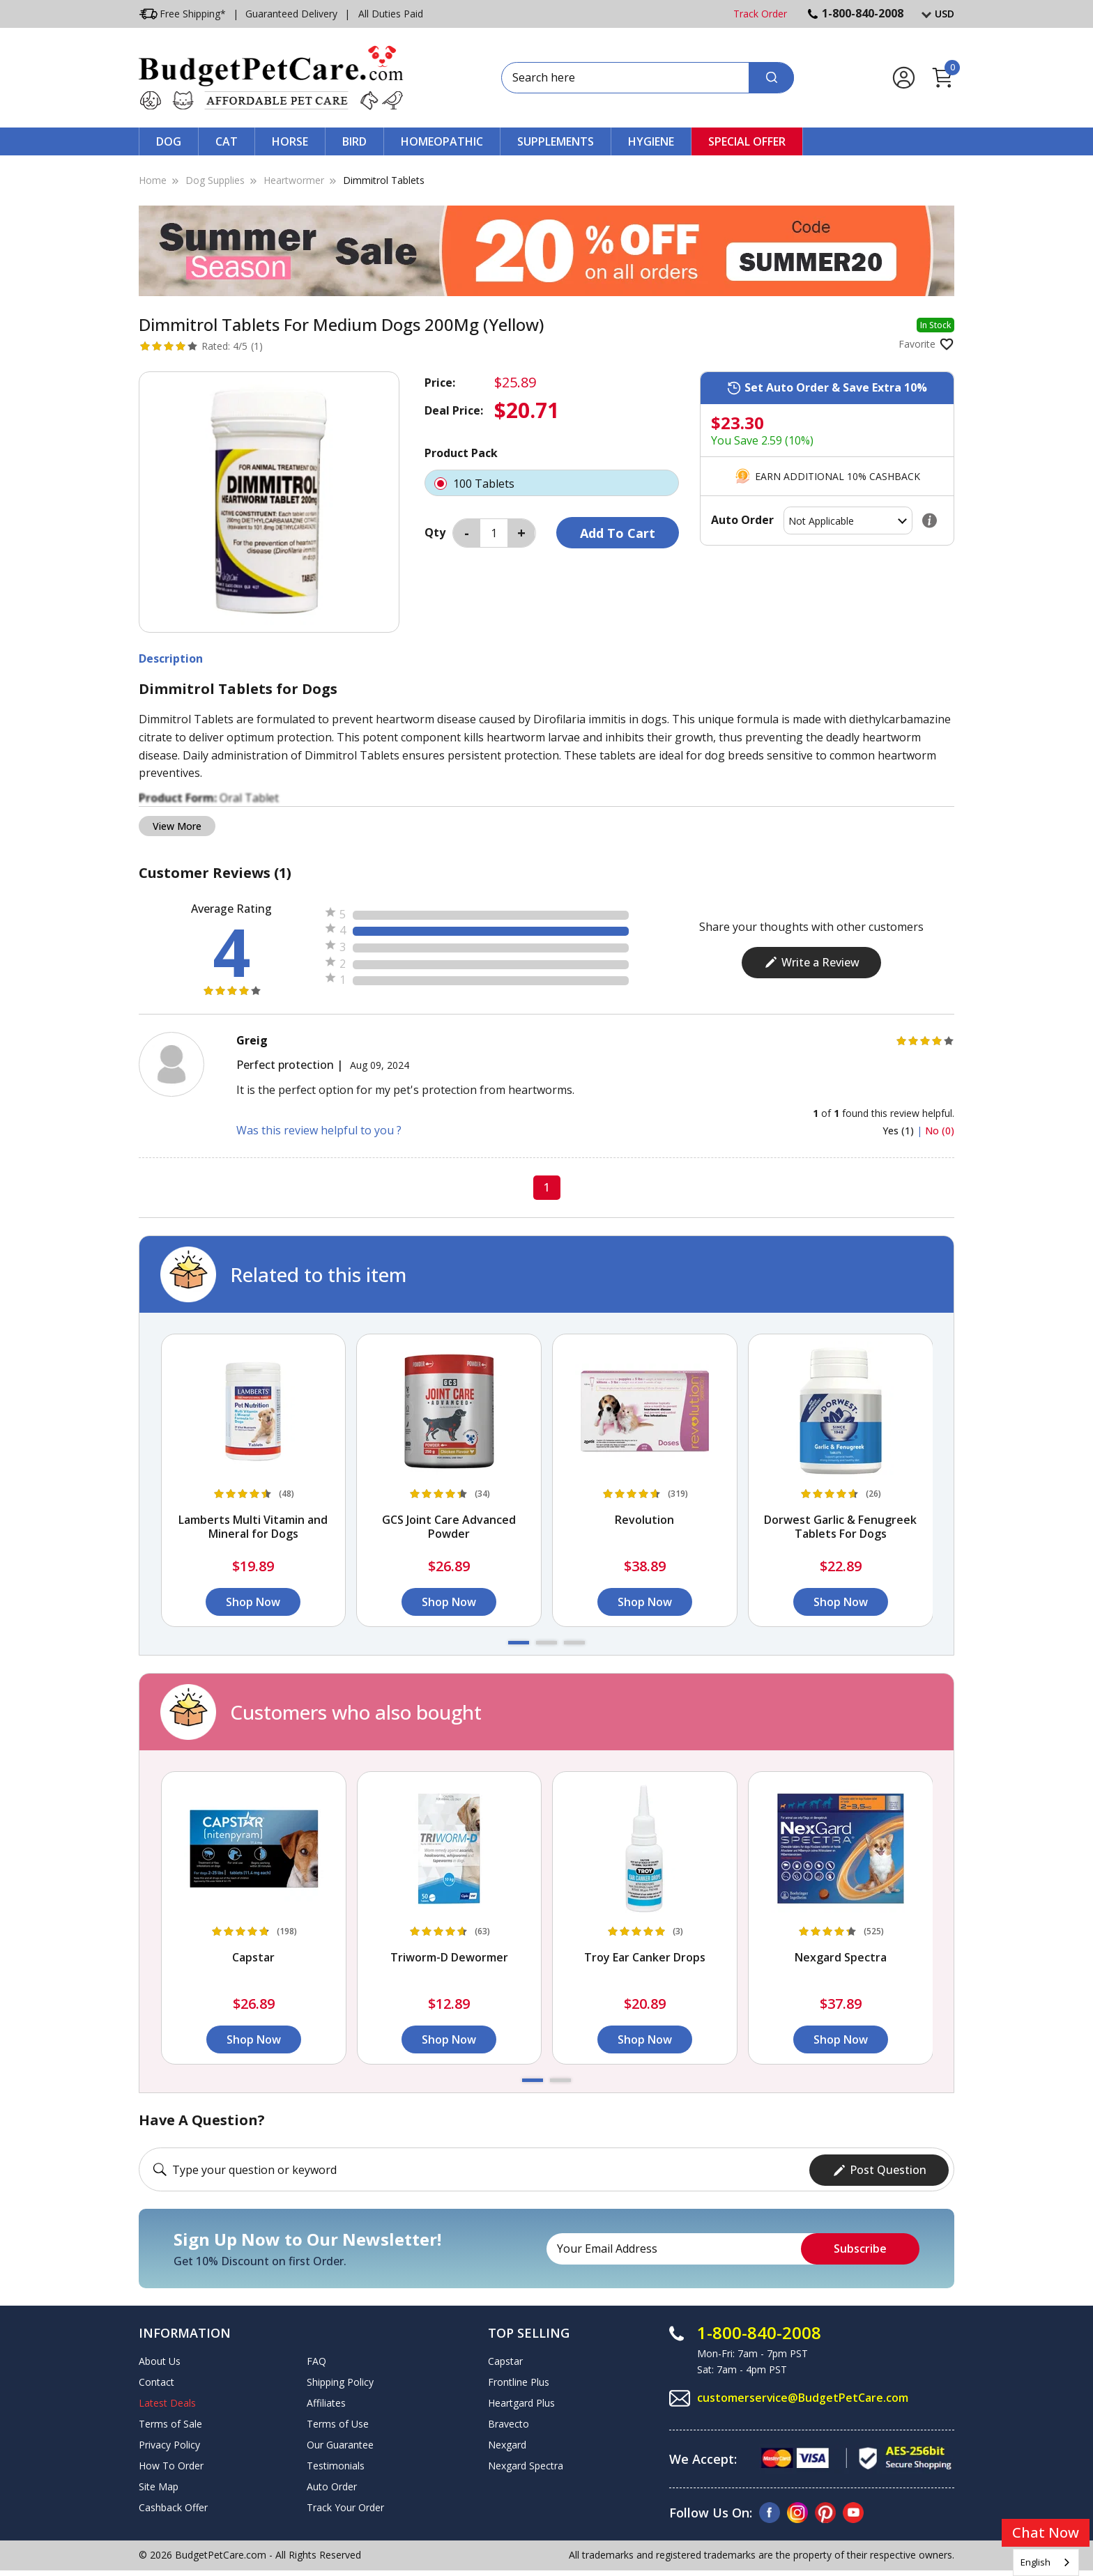 The width and height of the screenshot is (1093, 2576). I want to click on Track Your Order, so click(345, 2506).